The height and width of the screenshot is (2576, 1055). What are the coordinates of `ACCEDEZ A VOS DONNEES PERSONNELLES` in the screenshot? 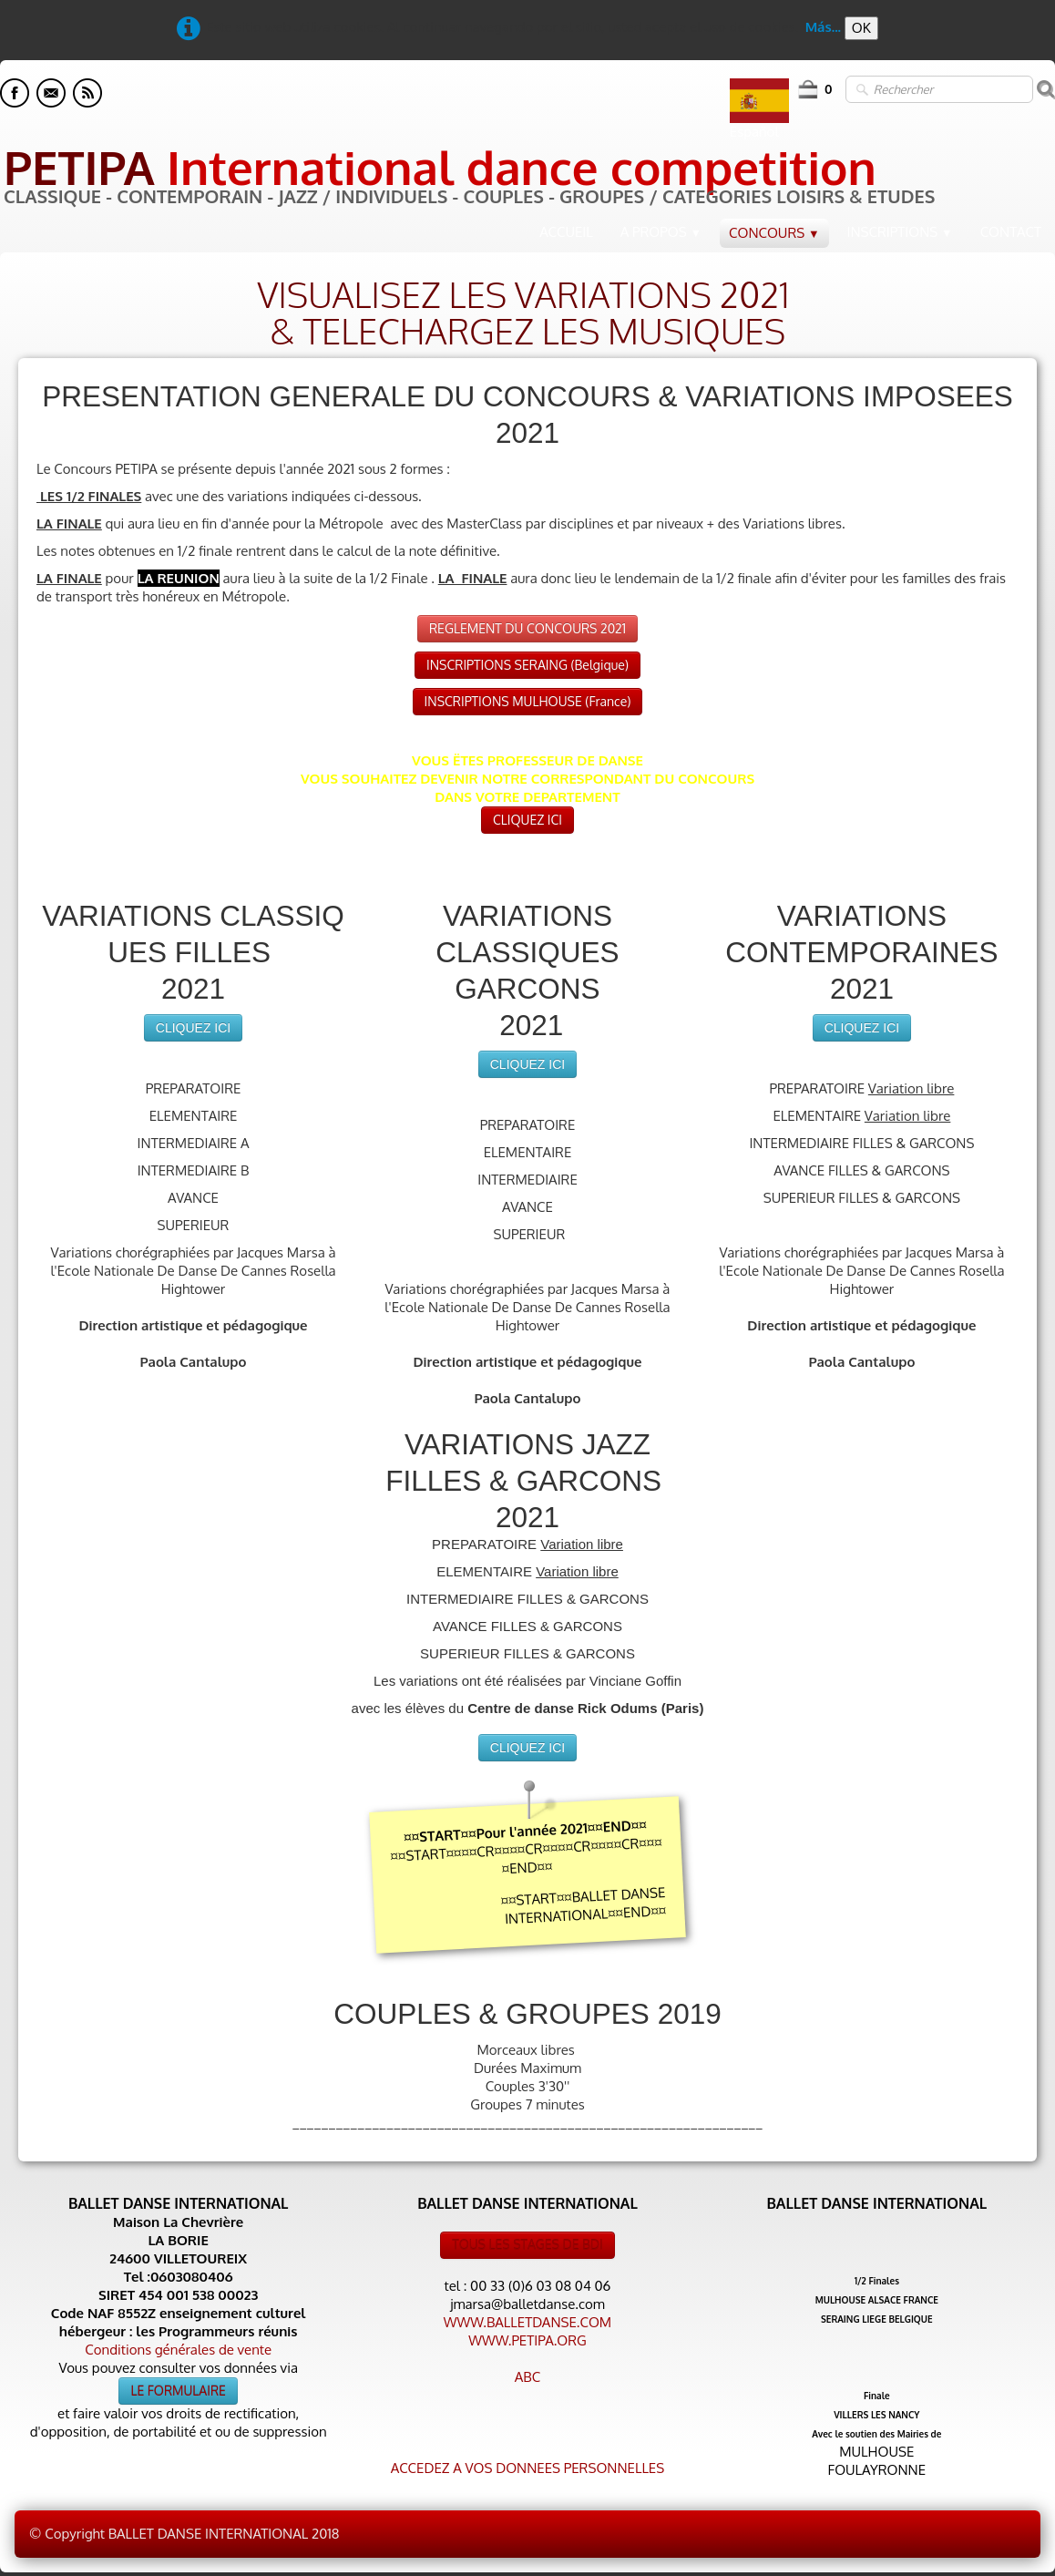 It's located at (527, 2468).